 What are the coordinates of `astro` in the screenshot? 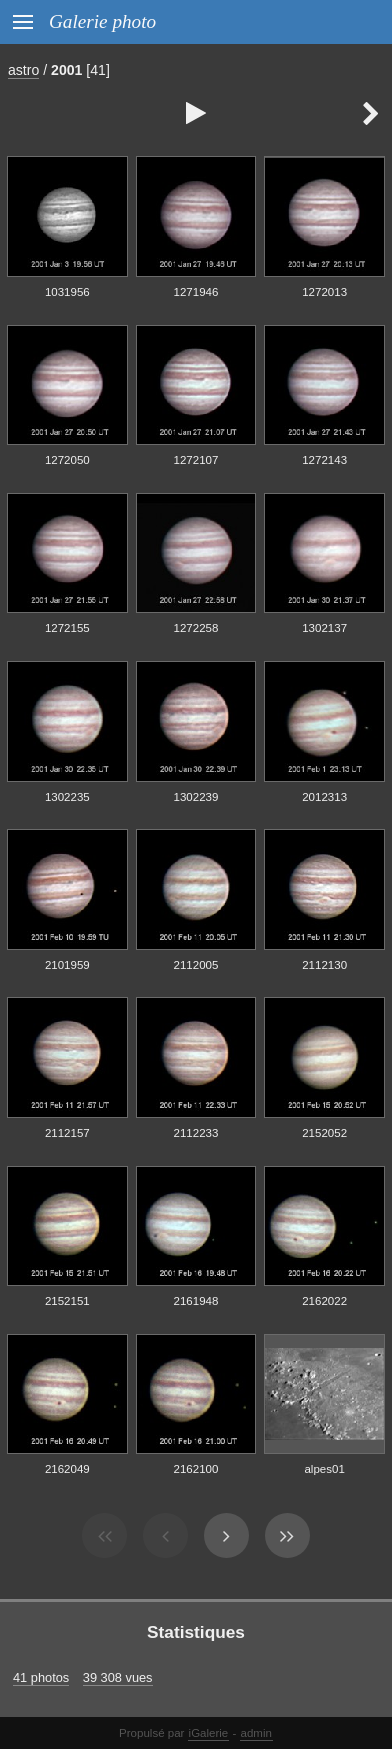 It's located at (23, 70).